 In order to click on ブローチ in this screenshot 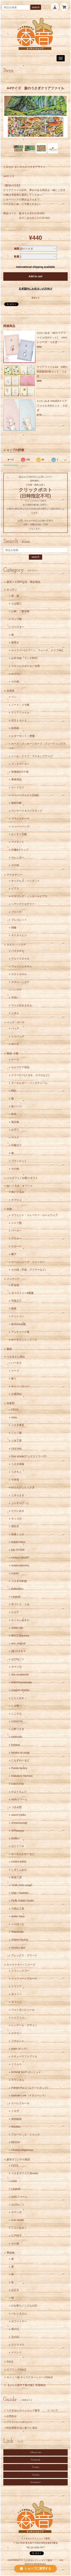, I will do `click(16, 911)`.